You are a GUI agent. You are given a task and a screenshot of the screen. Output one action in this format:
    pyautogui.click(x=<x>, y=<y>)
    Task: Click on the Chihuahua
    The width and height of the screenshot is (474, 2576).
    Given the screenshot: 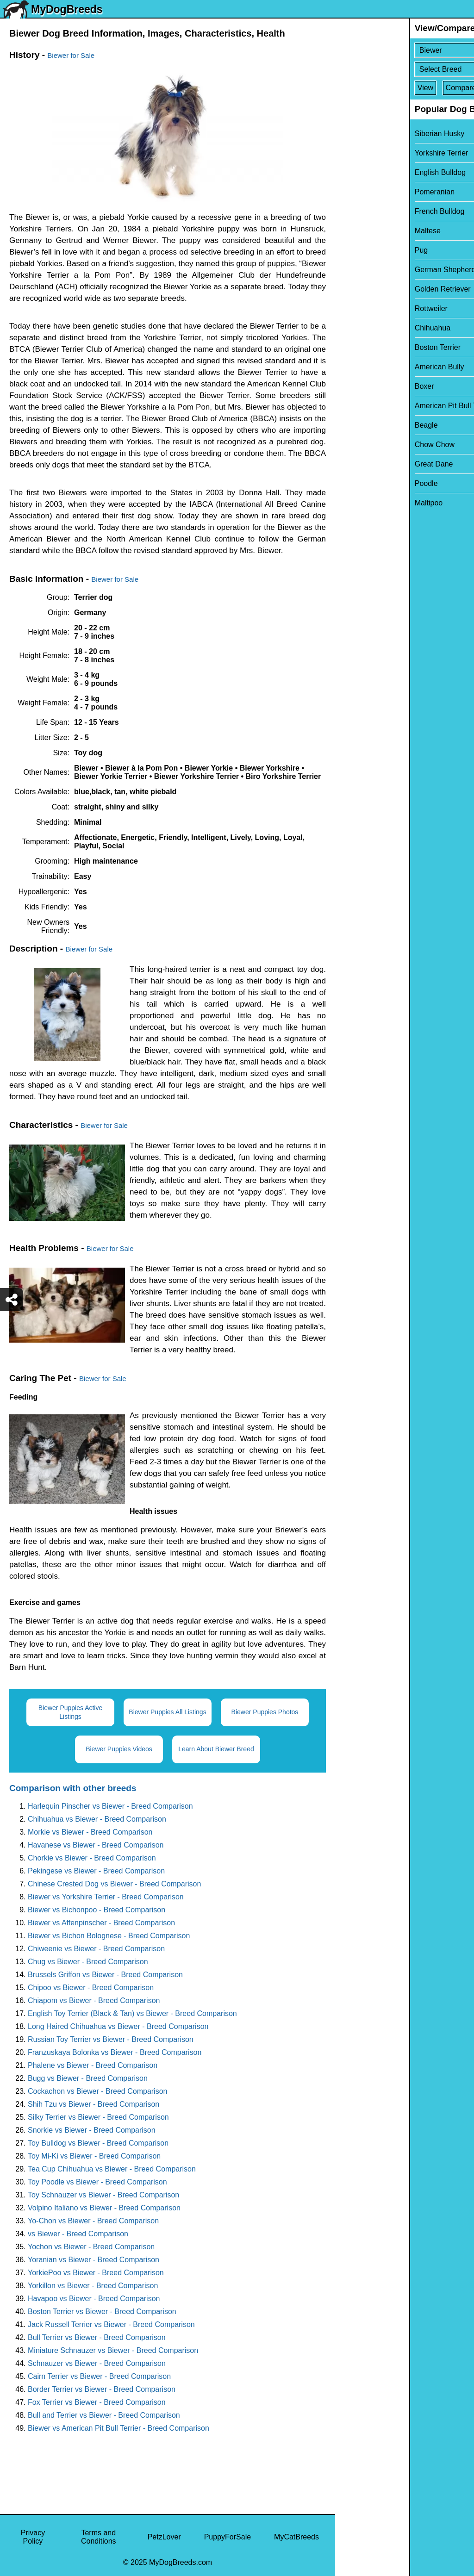 What is the action you would take?
    pyautogui.click(x=359, y=328)
    